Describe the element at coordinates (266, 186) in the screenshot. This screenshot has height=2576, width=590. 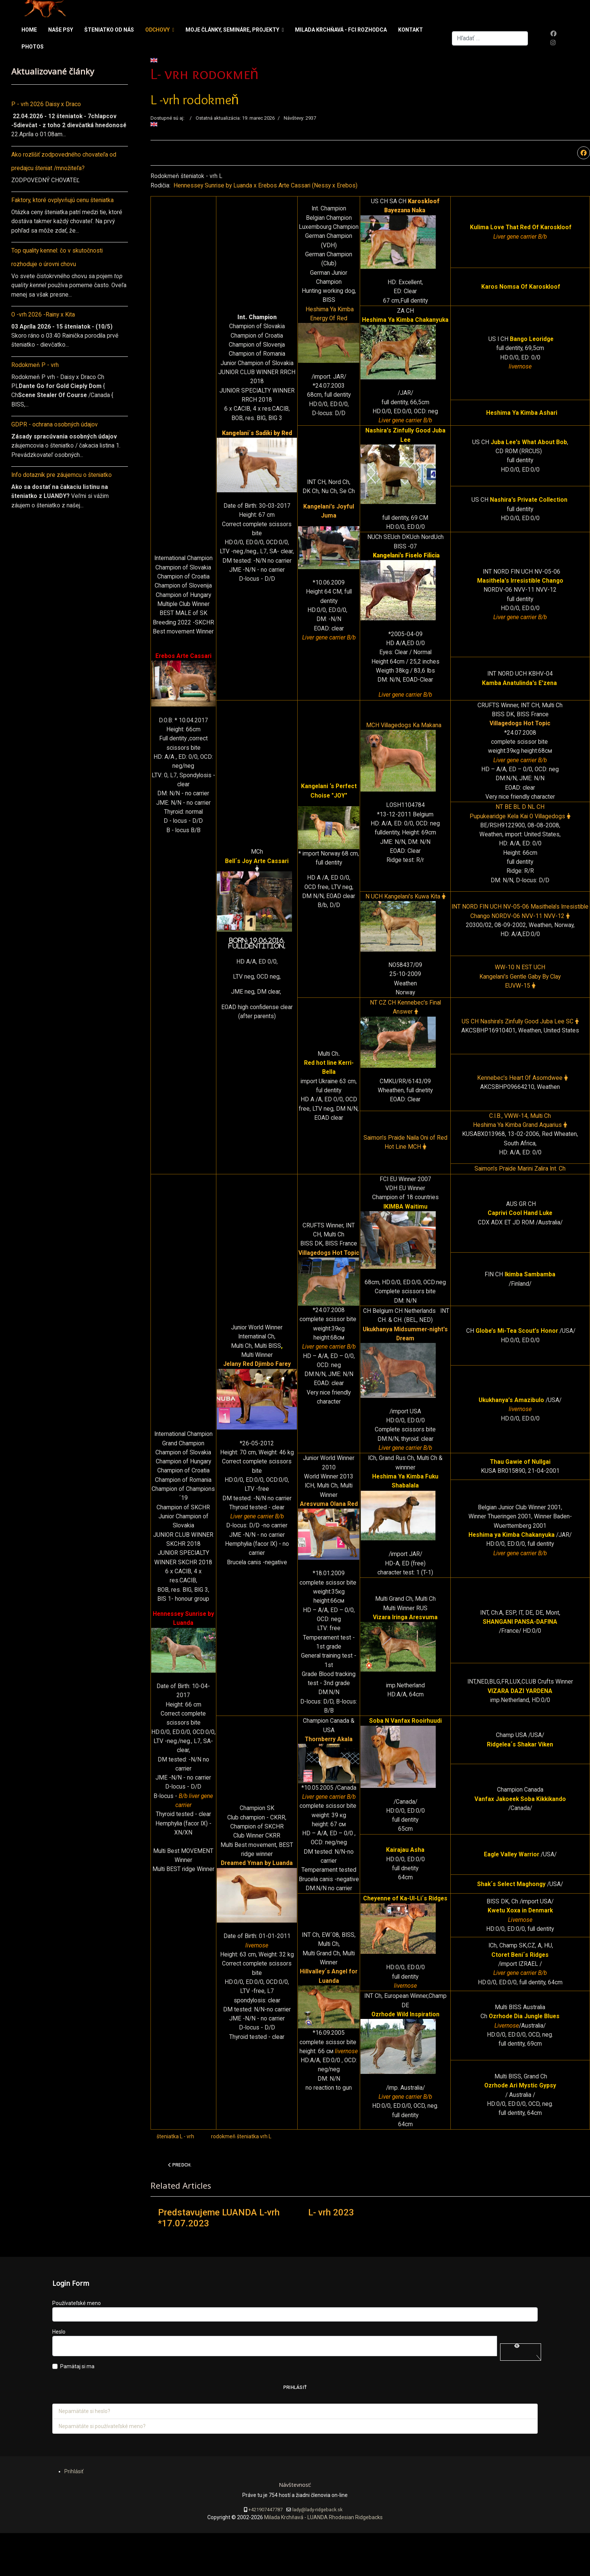
I see `Hennessey Sunrise by Luanda x Erebos Arte Cassari (Nessy x Erebos)` at that location.